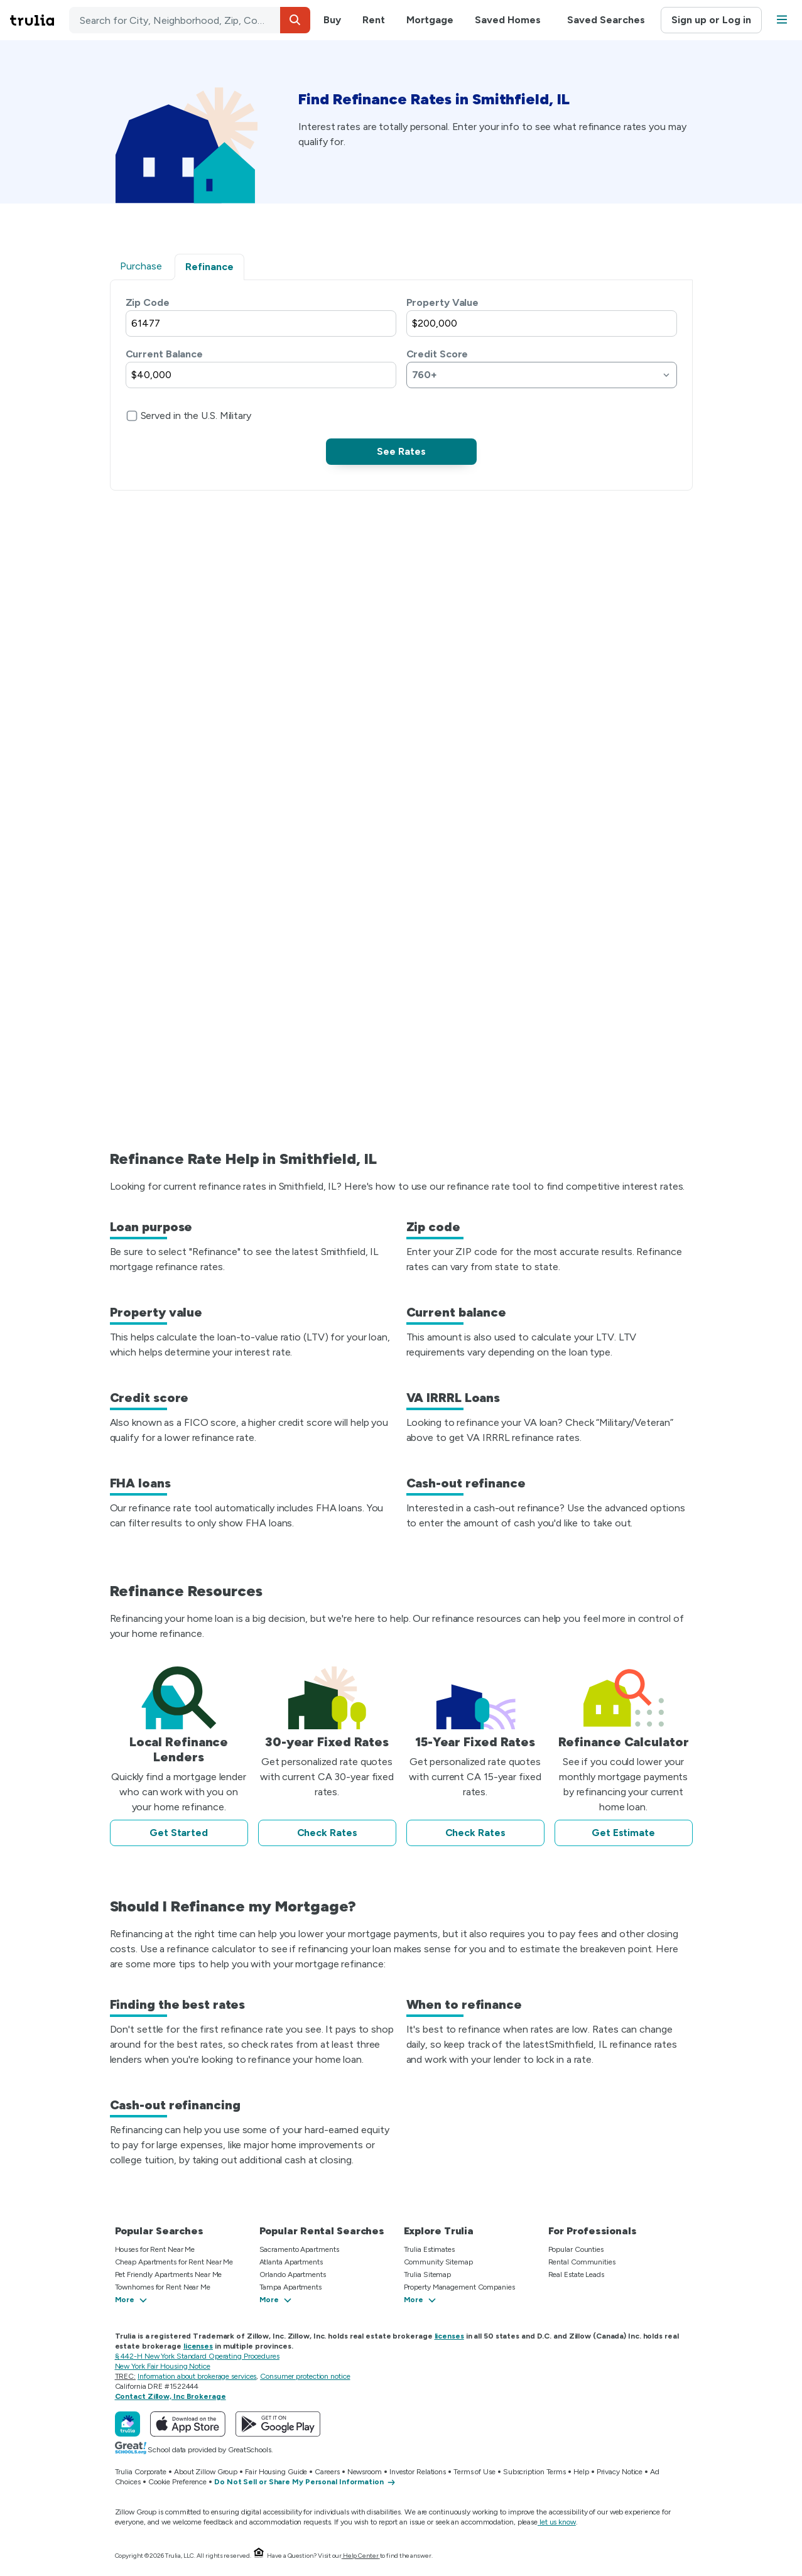  Describe the element at coordinates (39, 20) in the screenshot. I see `[Go to Trulia Home]` at that location.